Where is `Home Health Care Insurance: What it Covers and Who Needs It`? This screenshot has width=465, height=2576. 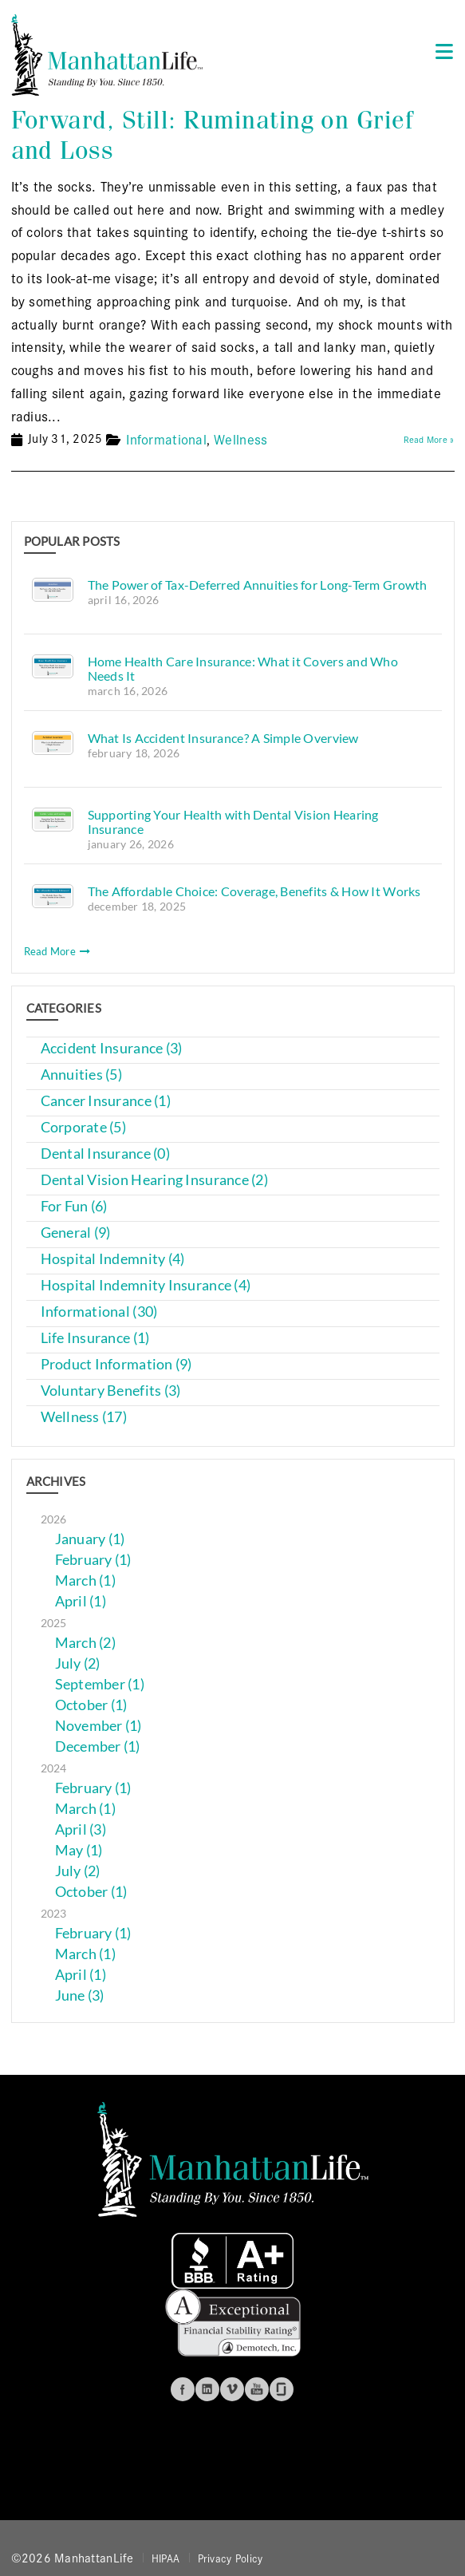 Home Health Care Insurance: What it Covers and Who Needs It is located at coordinates (243, 668).